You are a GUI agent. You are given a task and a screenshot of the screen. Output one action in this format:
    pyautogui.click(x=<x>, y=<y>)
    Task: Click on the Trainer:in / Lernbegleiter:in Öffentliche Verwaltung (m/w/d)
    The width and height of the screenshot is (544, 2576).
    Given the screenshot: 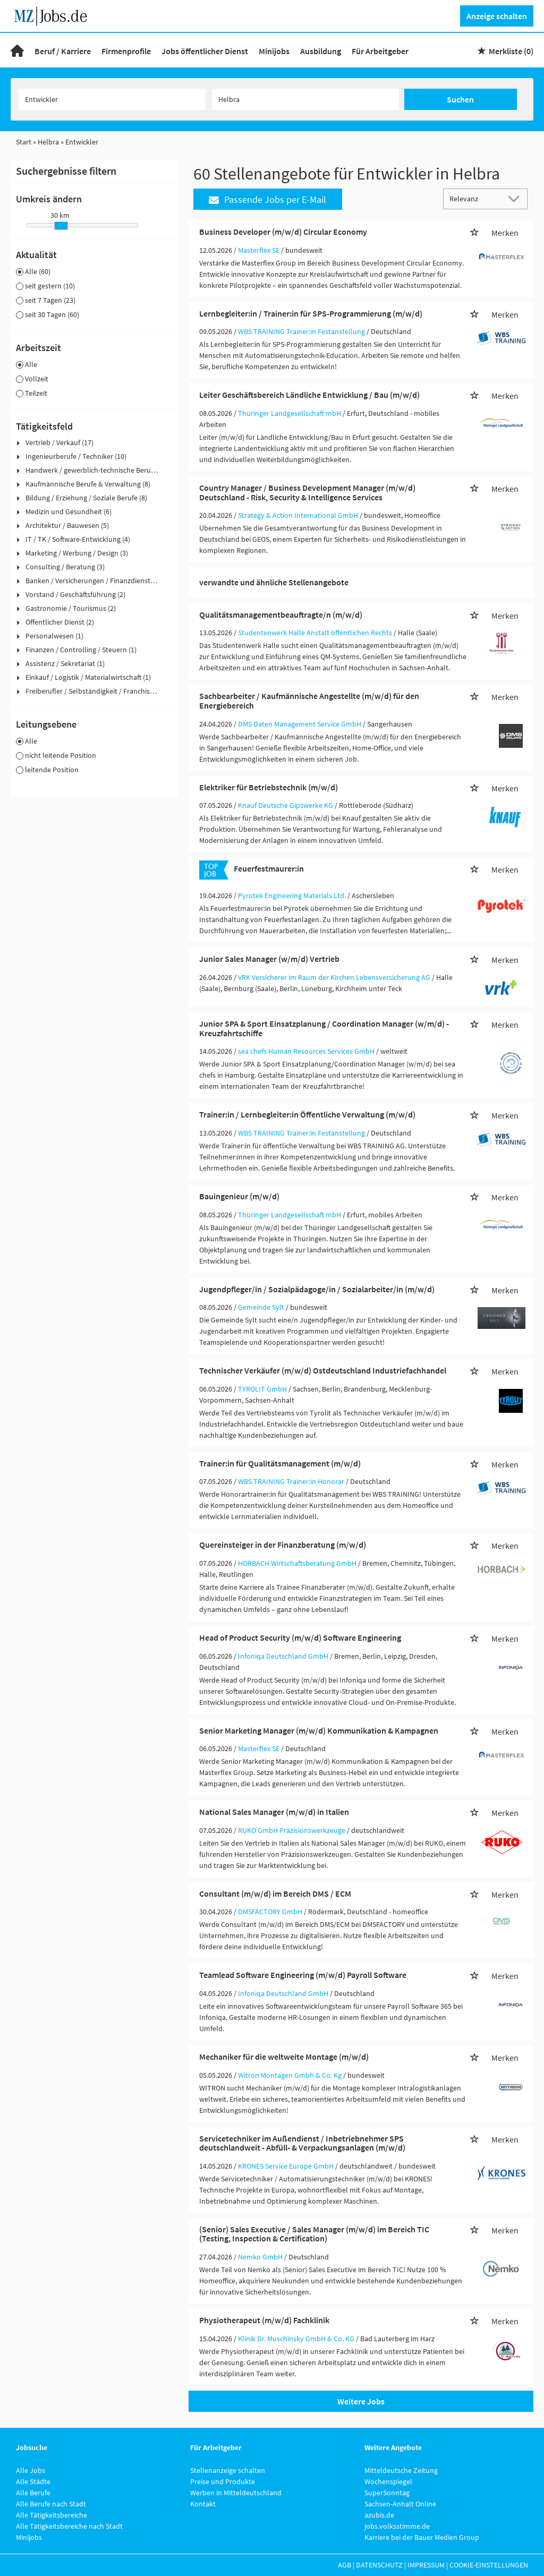 What is the action you would take?
    pyautogui.click(x=307, y=1114)
    